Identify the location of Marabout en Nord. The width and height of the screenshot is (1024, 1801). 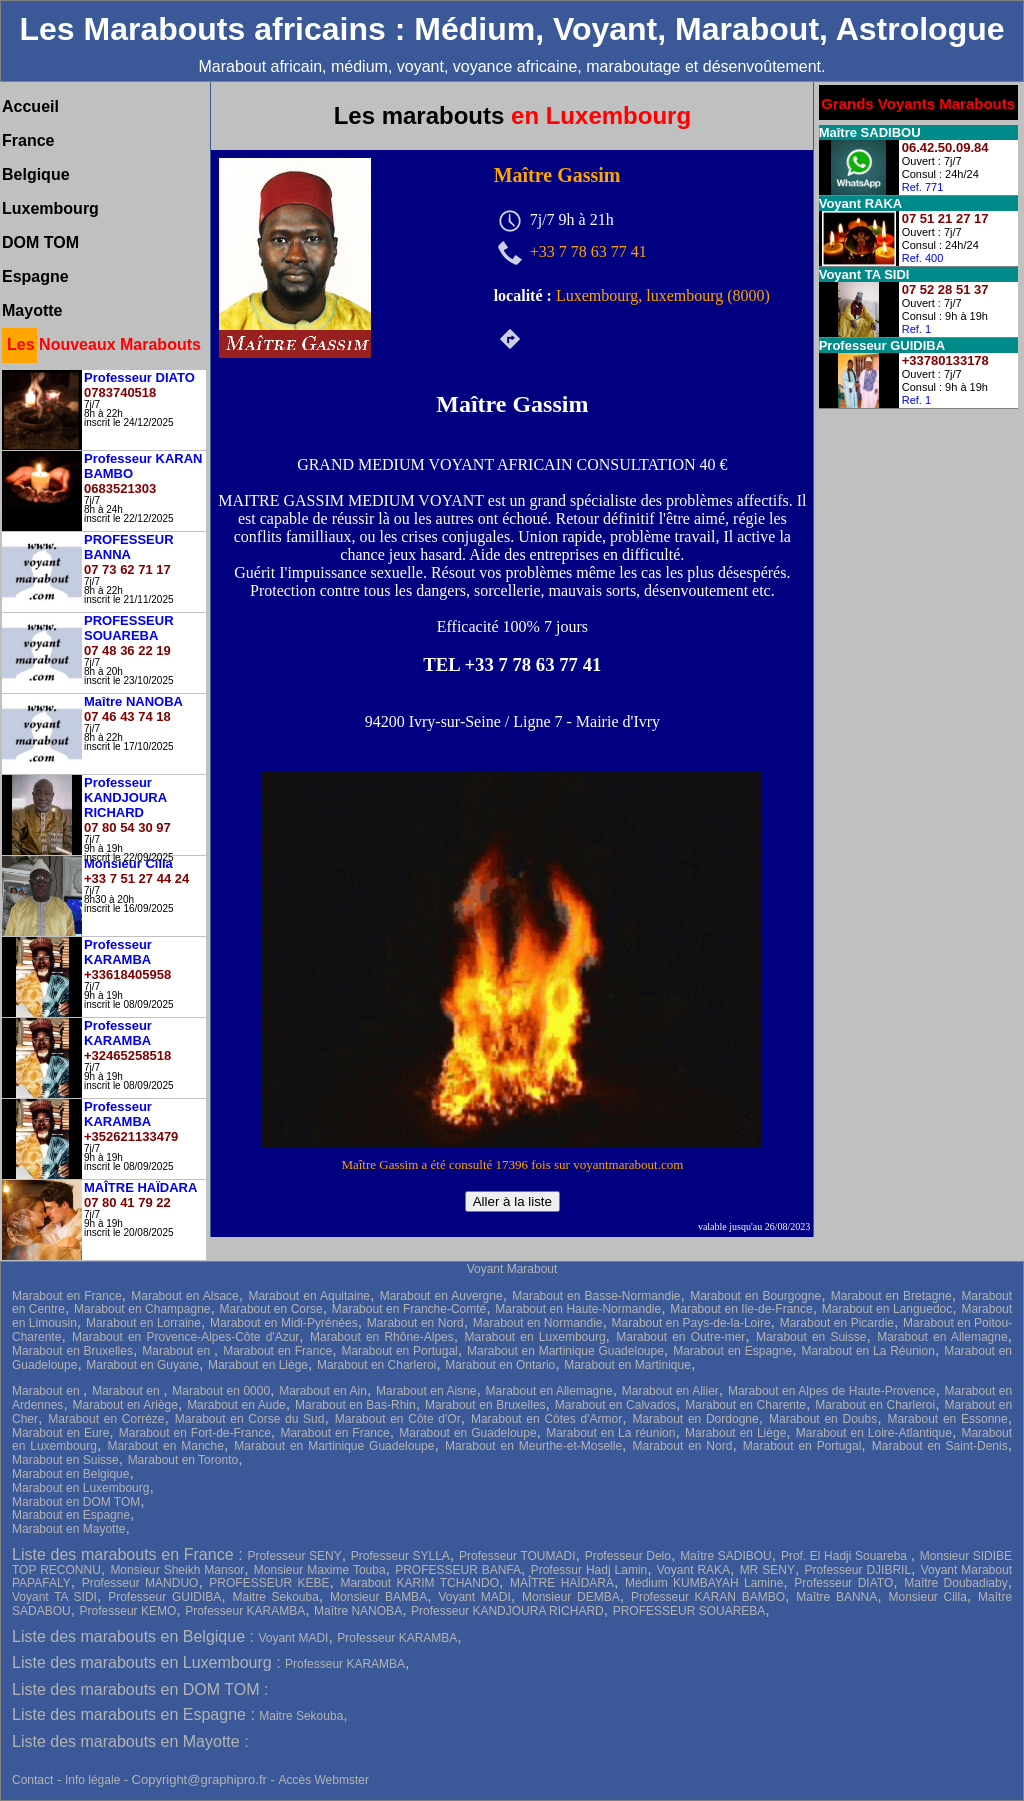
(415, 1323).